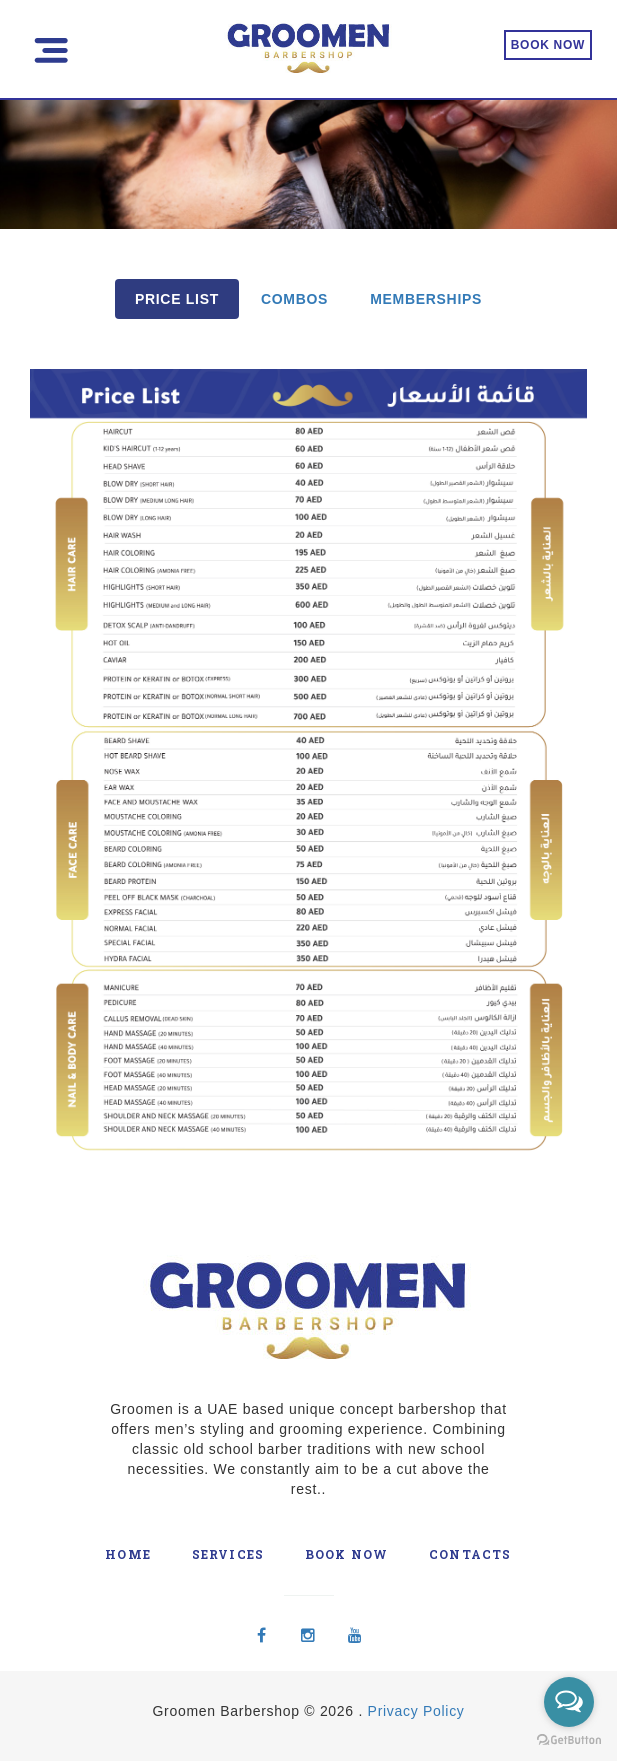  Describe the element at coordinates (569, 1702) in the screenshot. I see `[Open messengers list]` at that location.